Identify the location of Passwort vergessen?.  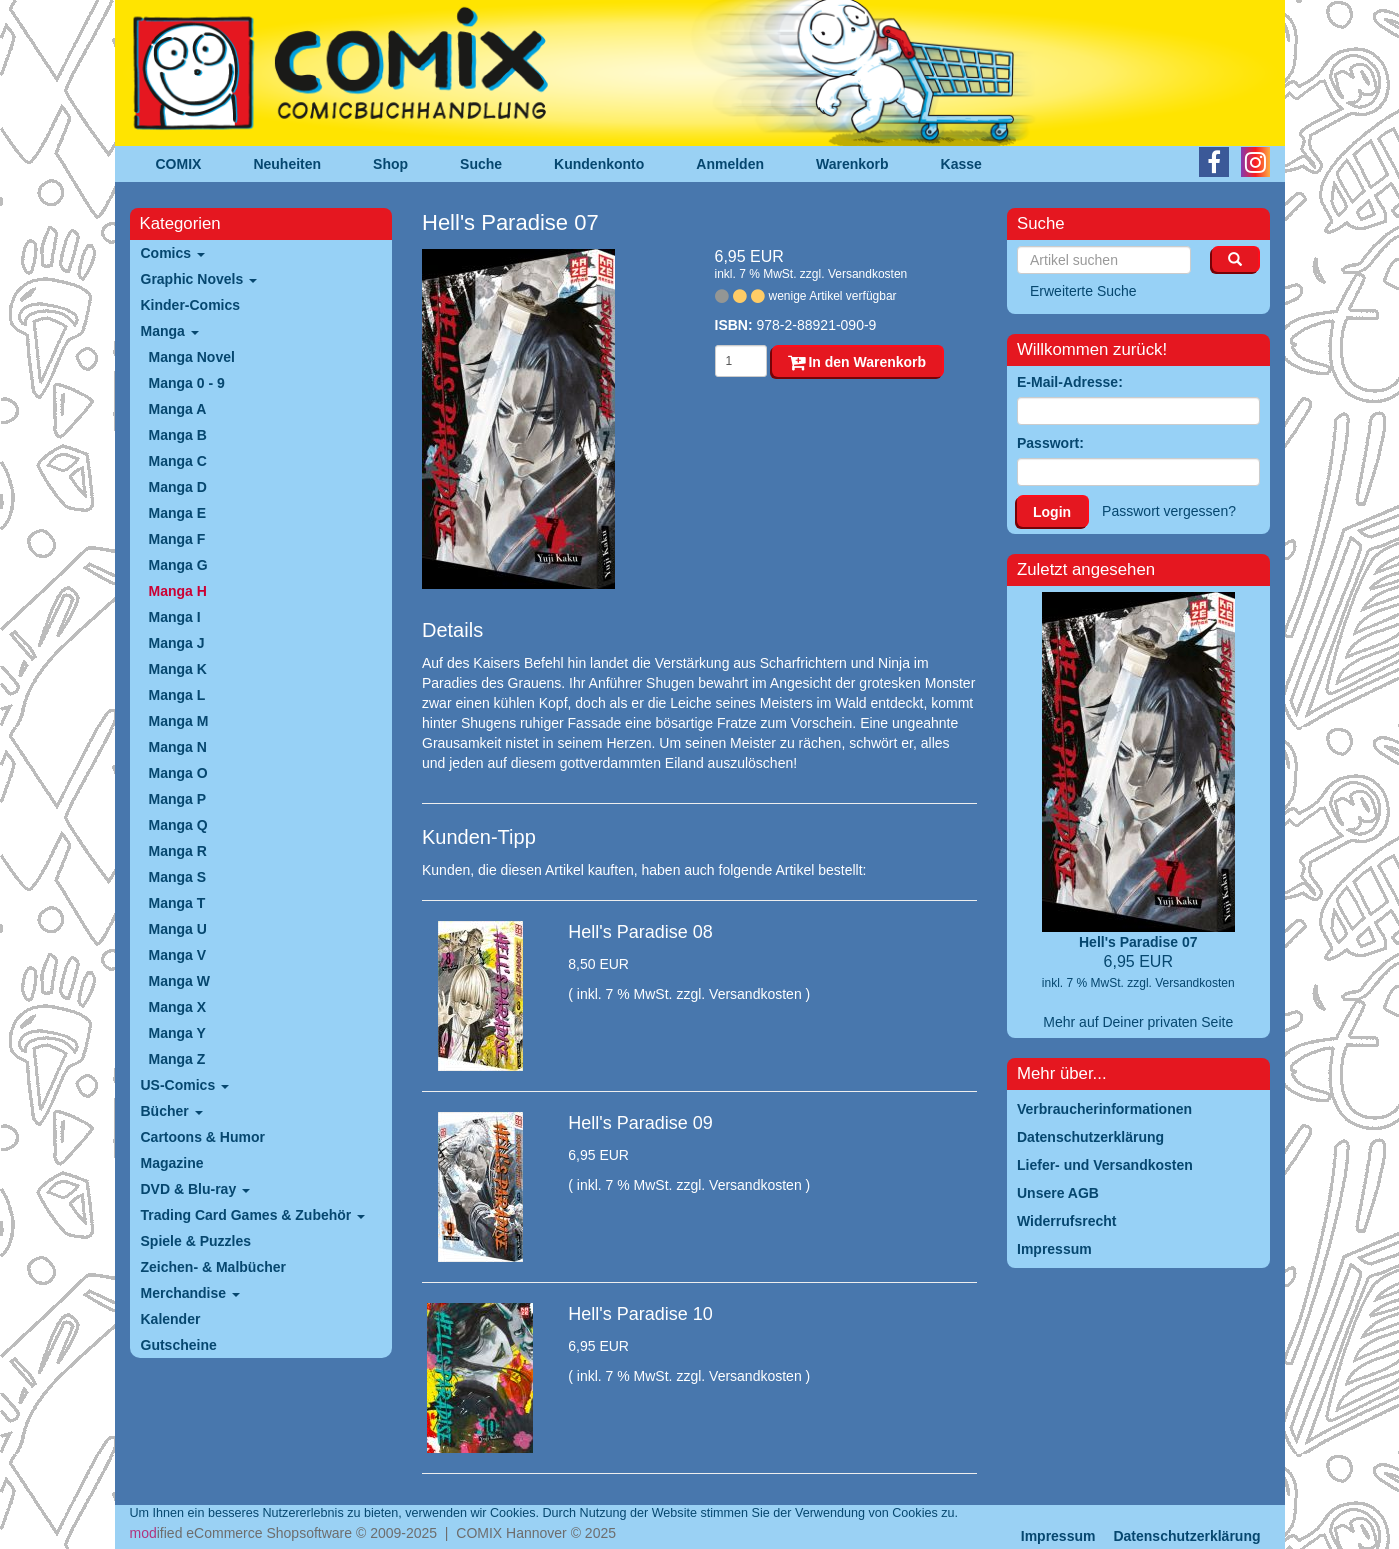
(1169, 511).